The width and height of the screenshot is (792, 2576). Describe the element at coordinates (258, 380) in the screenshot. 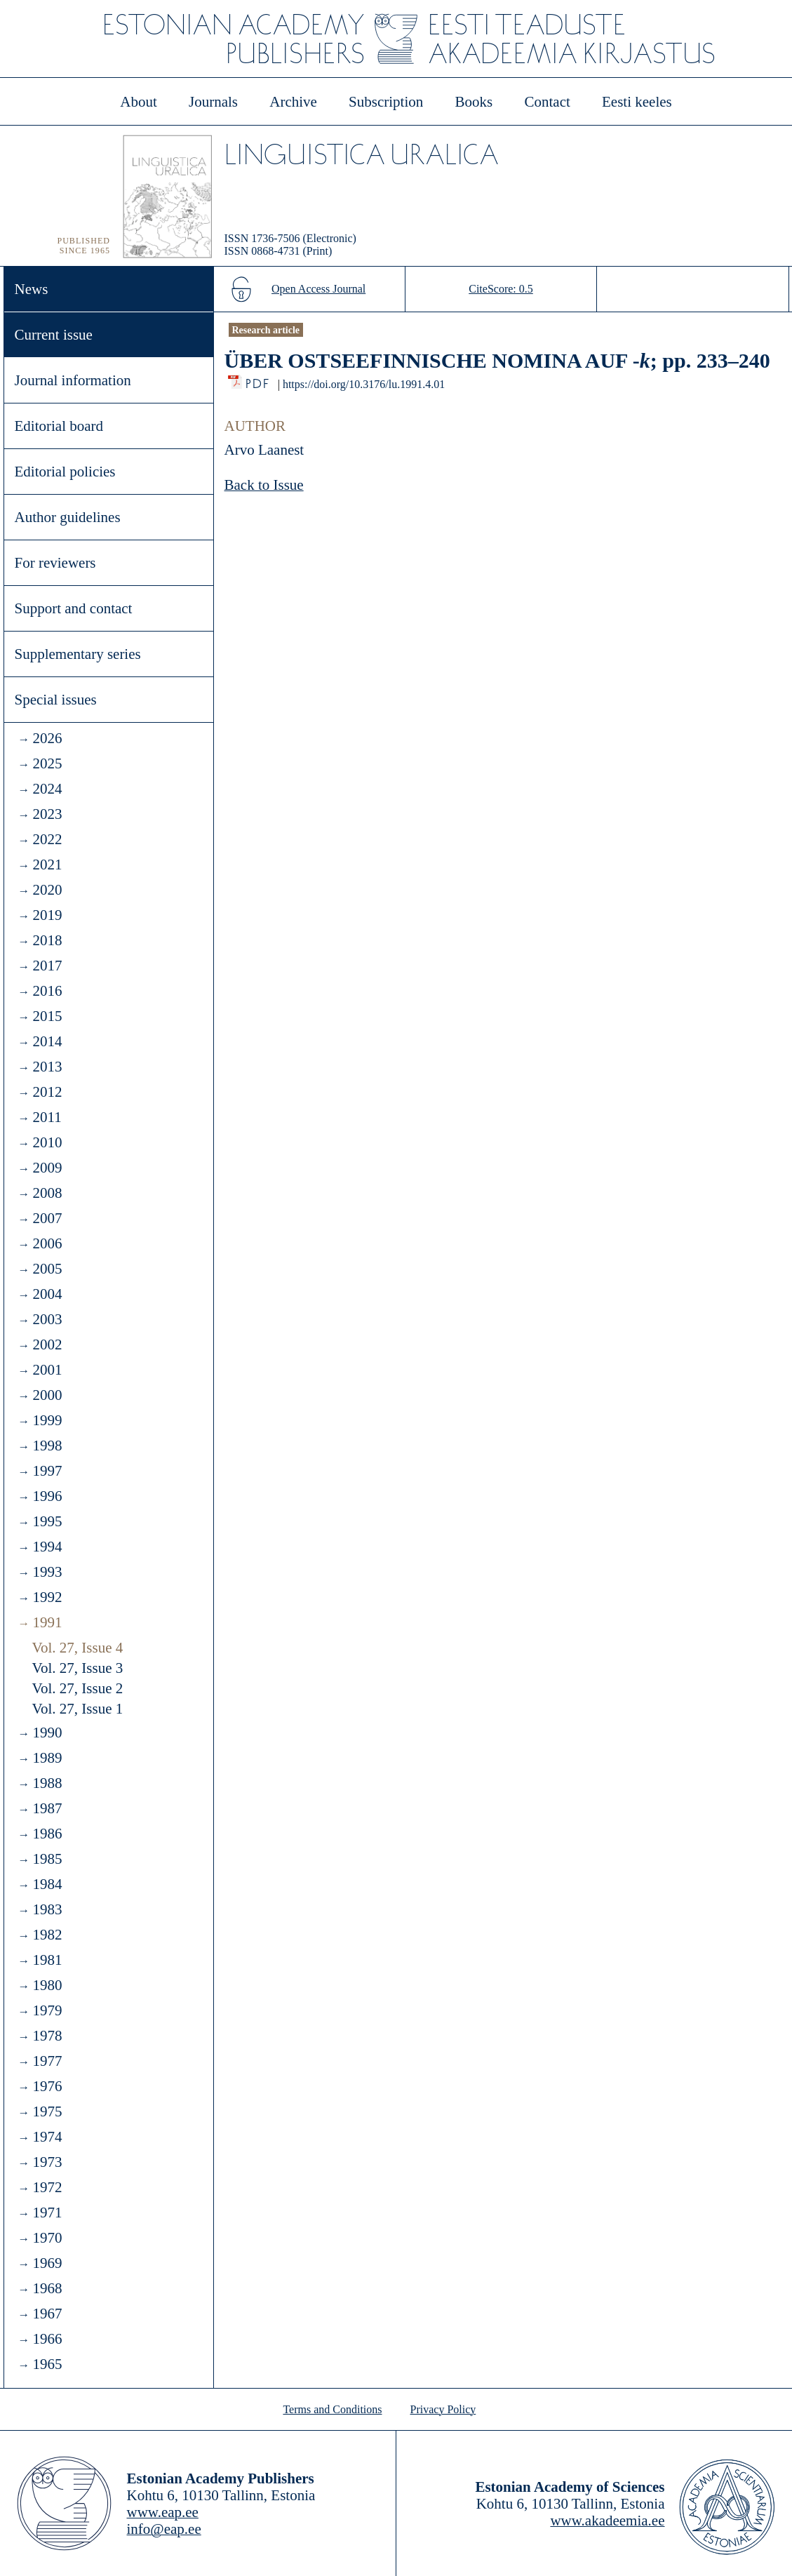

I see `PDF` at that location.